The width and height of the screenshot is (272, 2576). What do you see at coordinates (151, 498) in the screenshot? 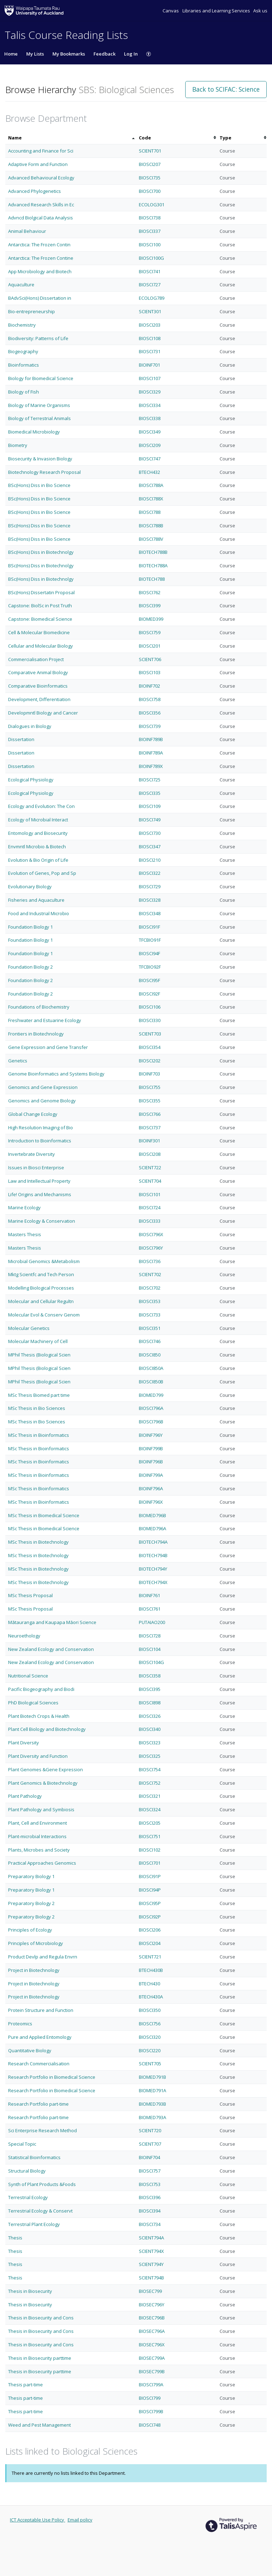
I see `BIOSCI788X` at bounding box center [151, 498].